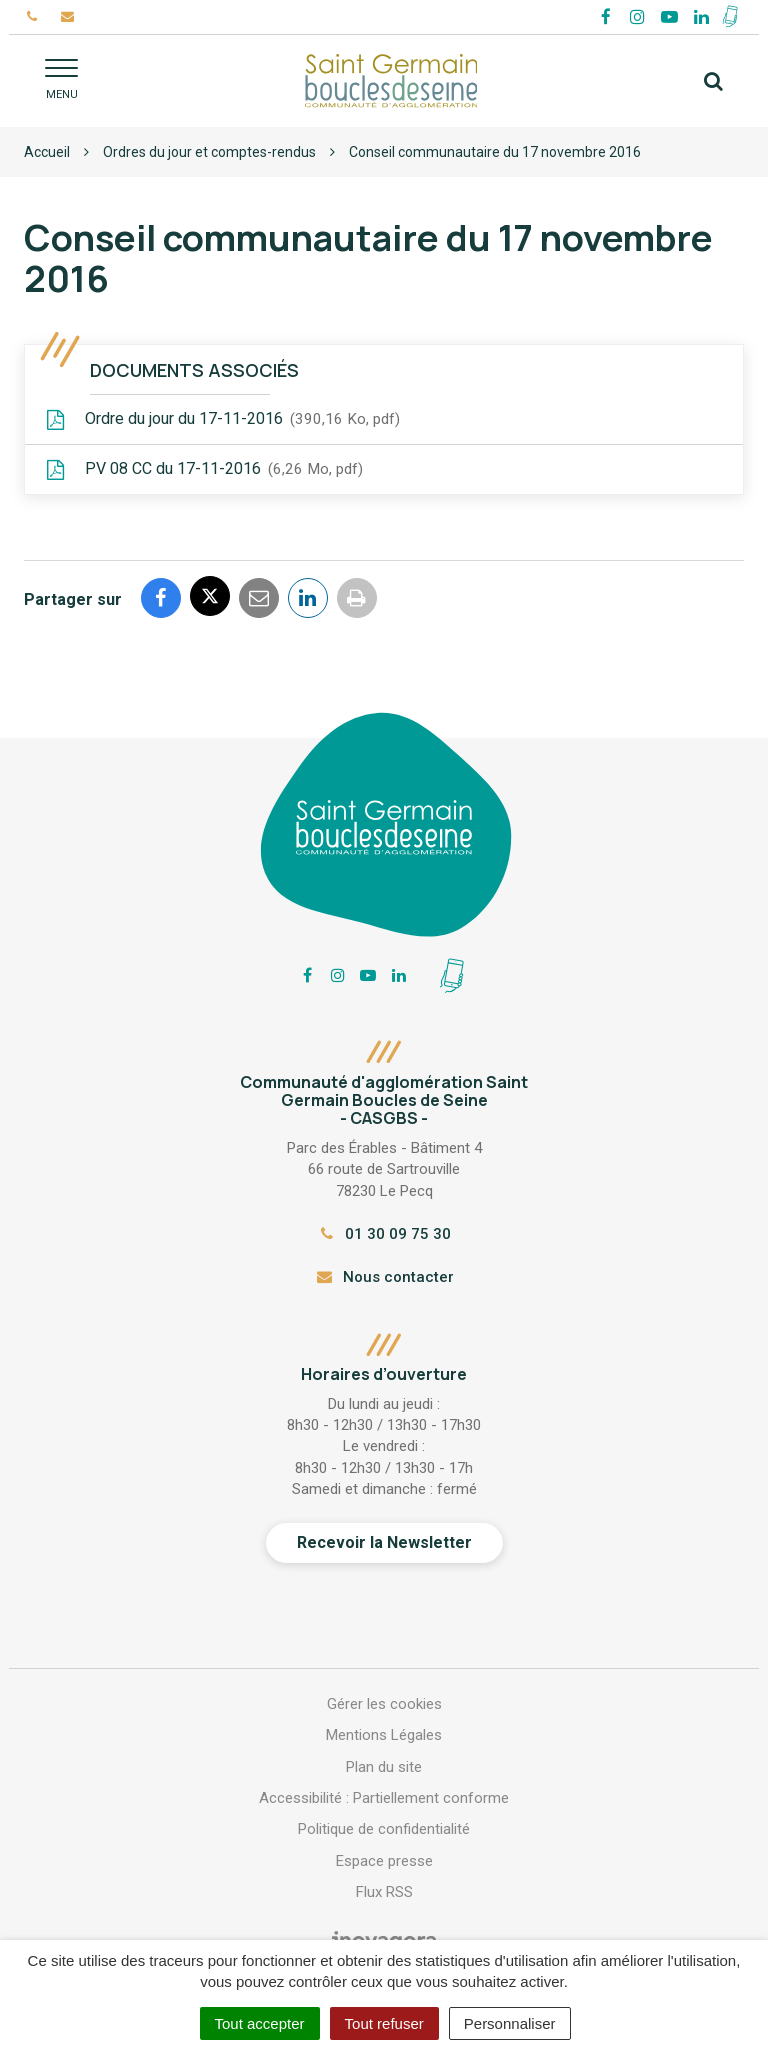 This screenshot has height=2055, width=768. What do you see at coordinates (384, 1892) in the screenshot?
I see `Flux RSS` at bounding box center [384, 1892].